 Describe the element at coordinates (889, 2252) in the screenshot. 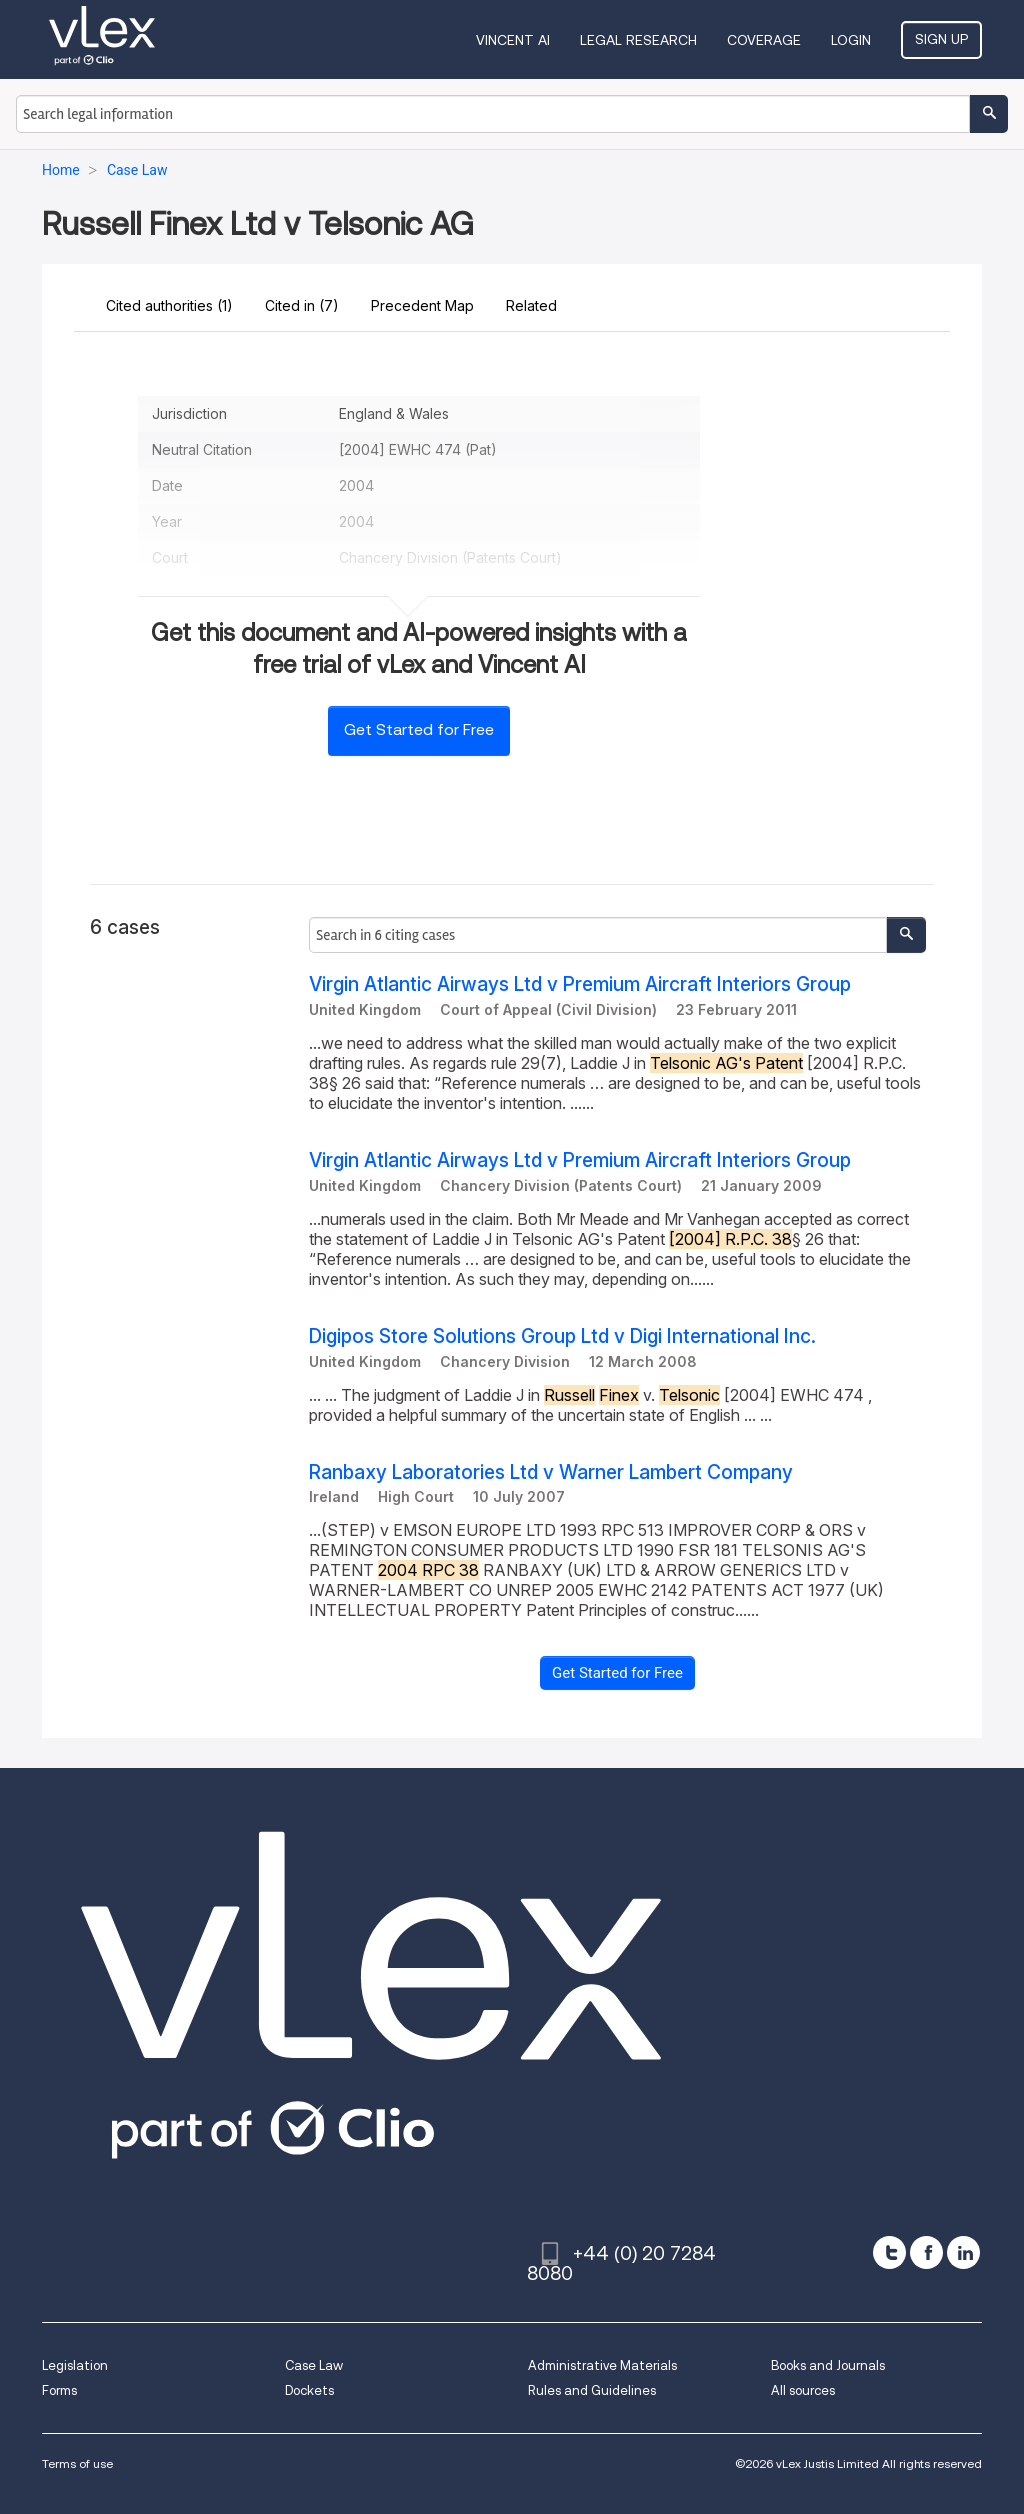

I see `[twitter]` at that location.